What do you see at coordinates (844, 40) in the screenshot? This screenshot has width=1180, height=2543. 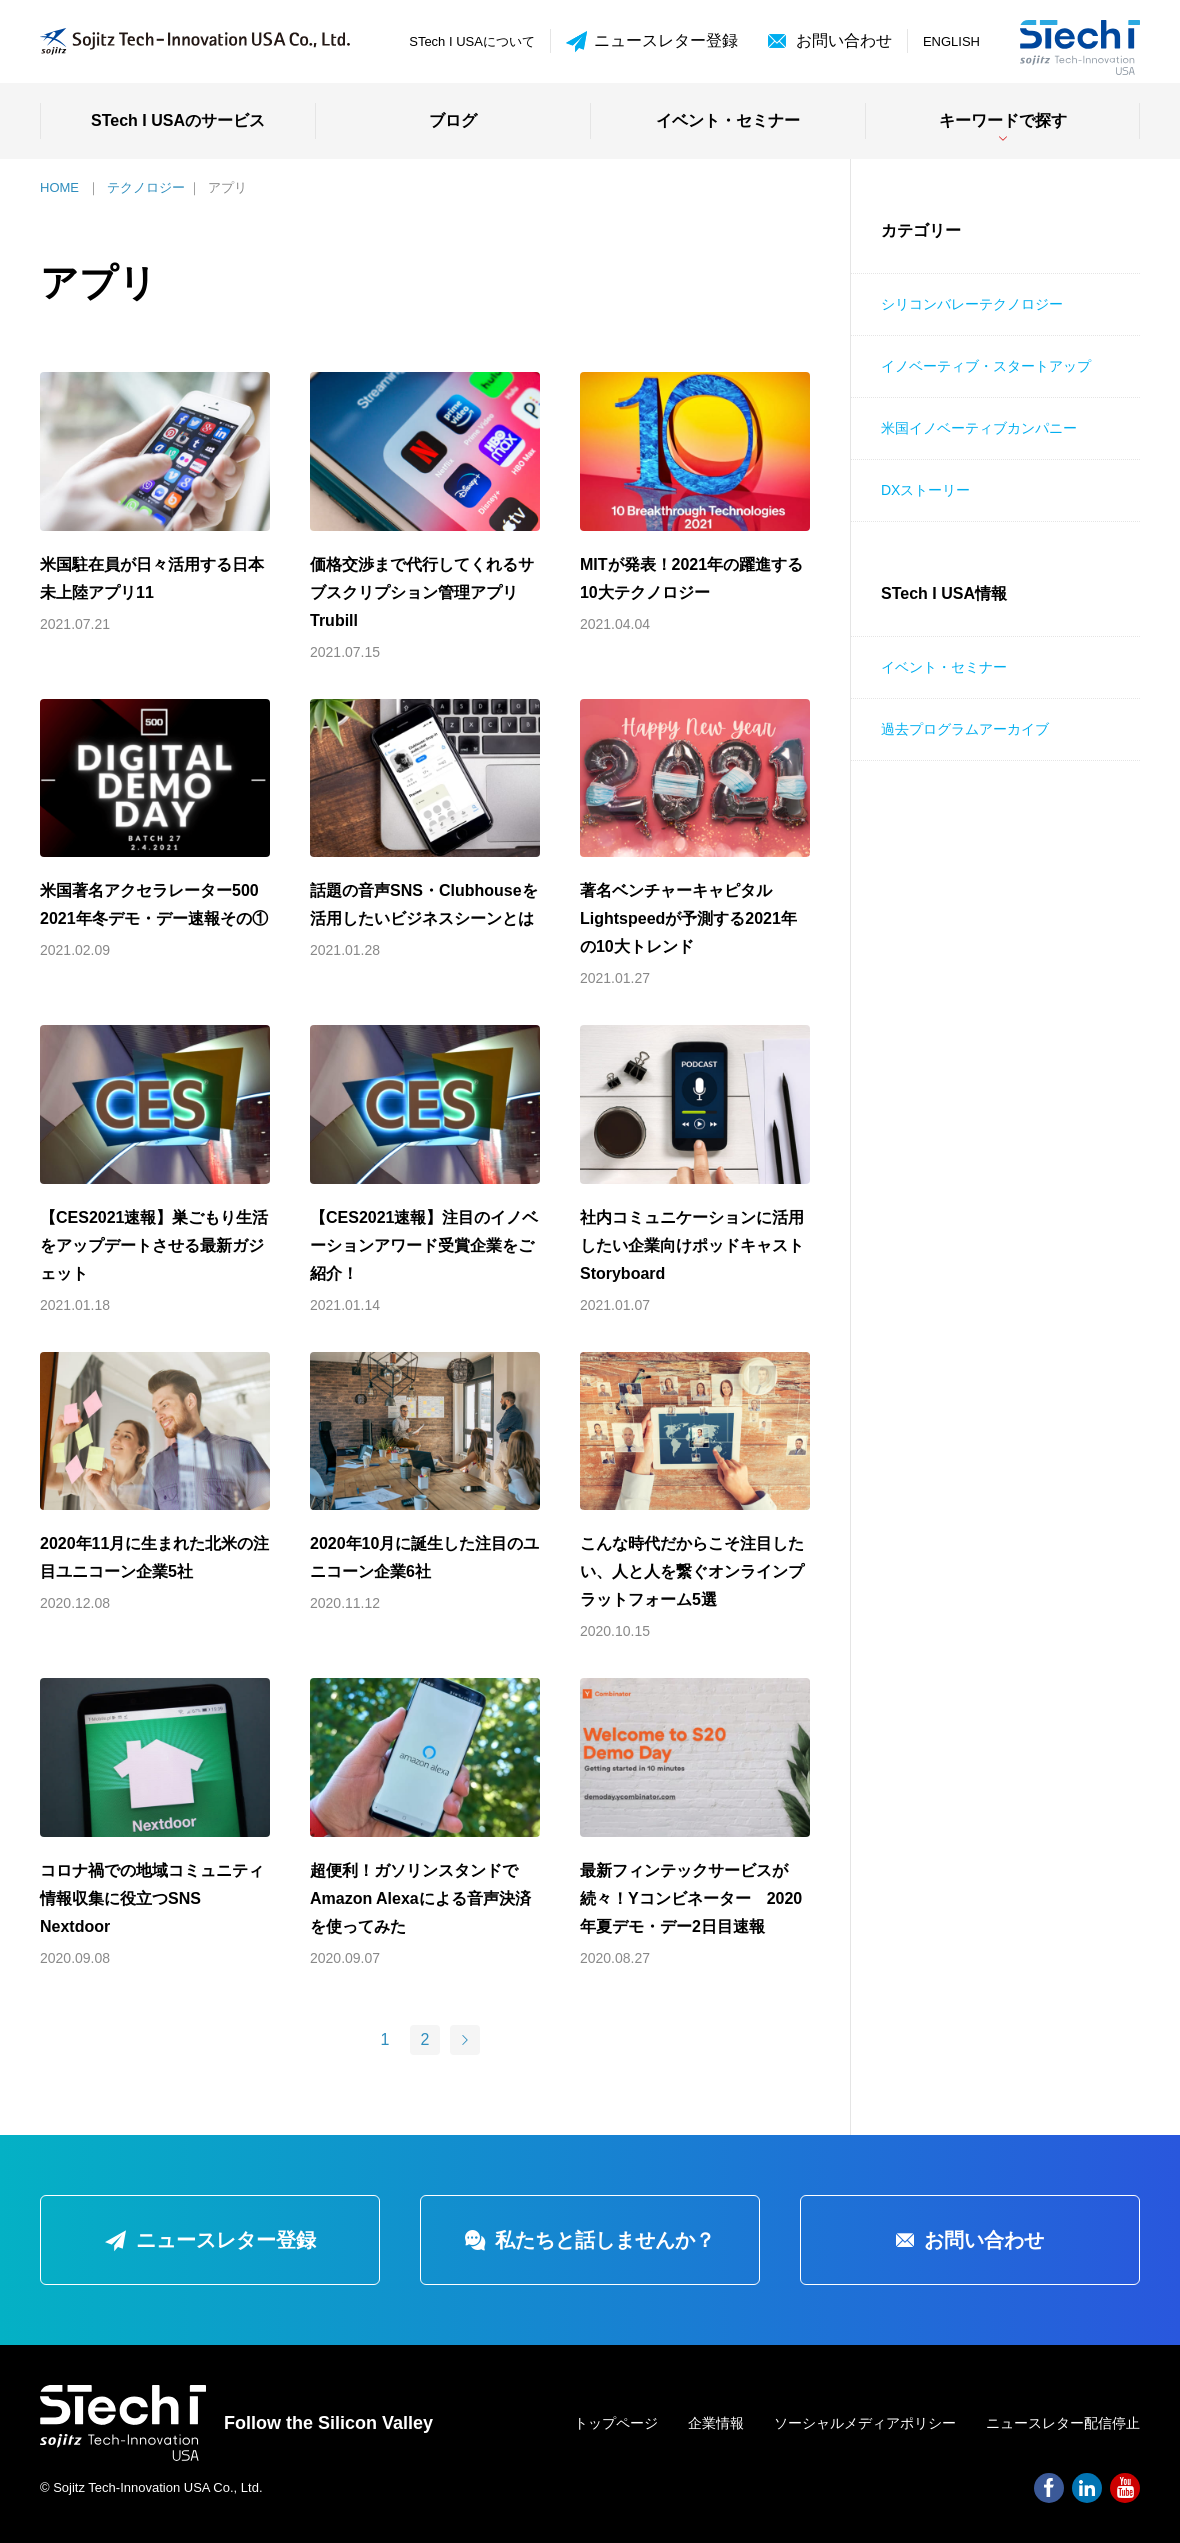 I see `お問い合わせ` at bounding box center [844, 40].